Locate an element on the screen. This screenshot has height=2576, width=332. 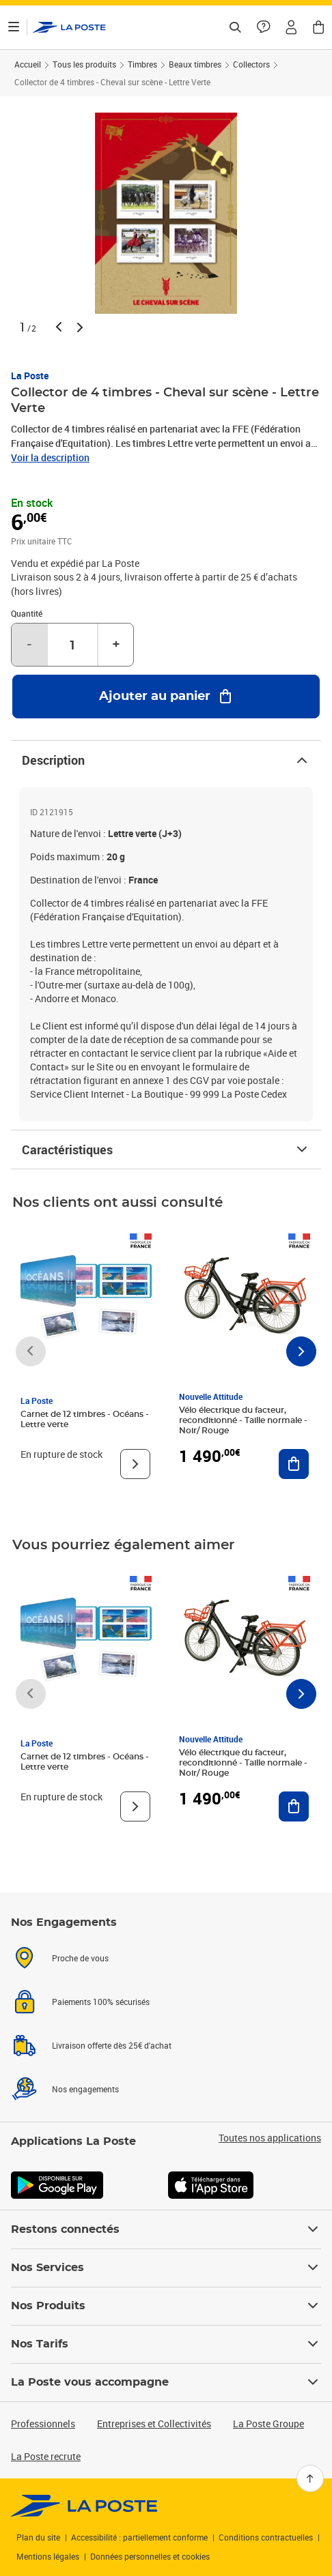
Tous les produits is located at coordinates (84, 64).